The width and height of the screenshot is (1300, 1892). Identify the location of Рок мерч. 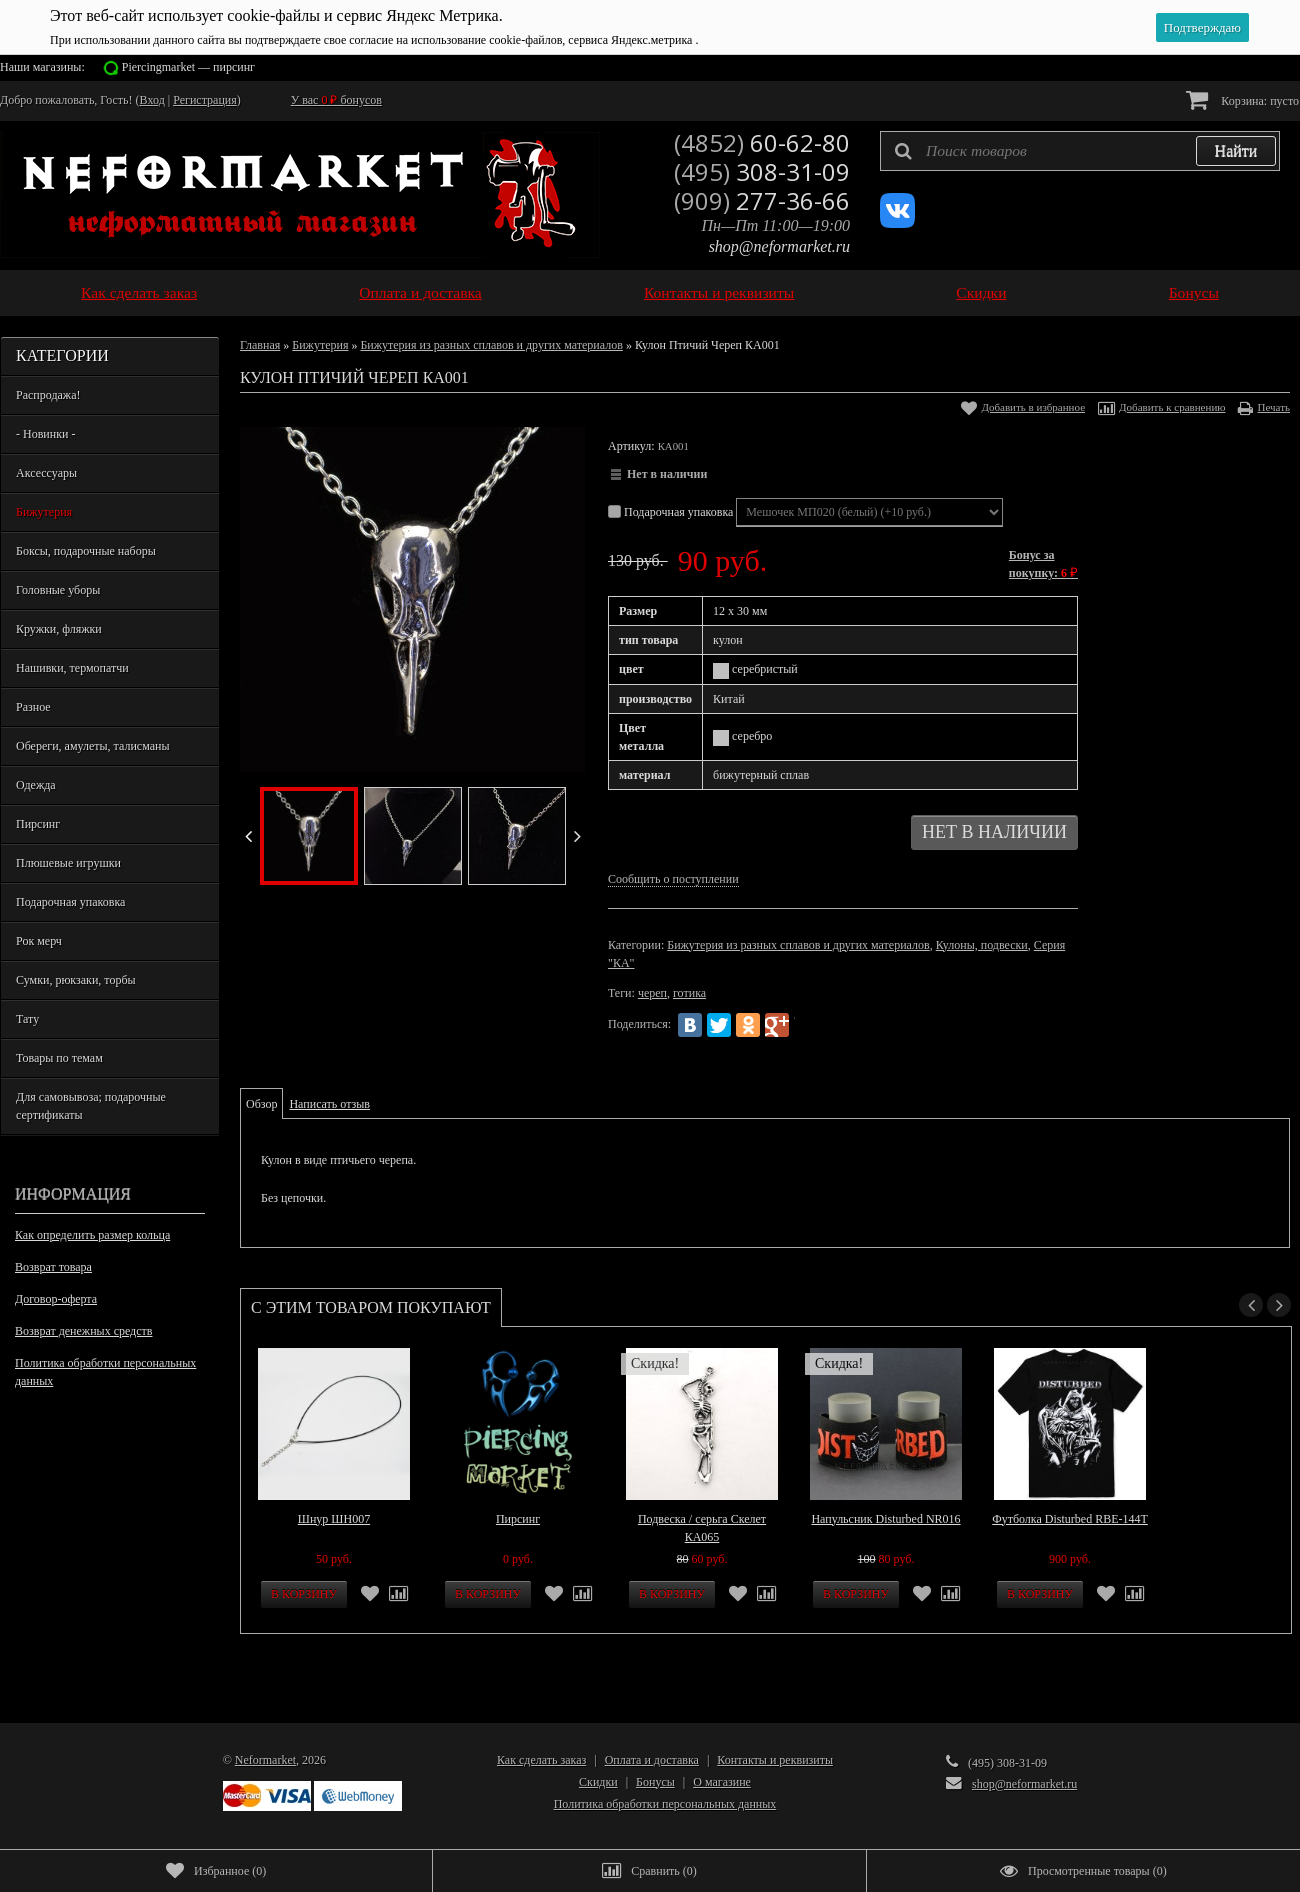
(39, 941).